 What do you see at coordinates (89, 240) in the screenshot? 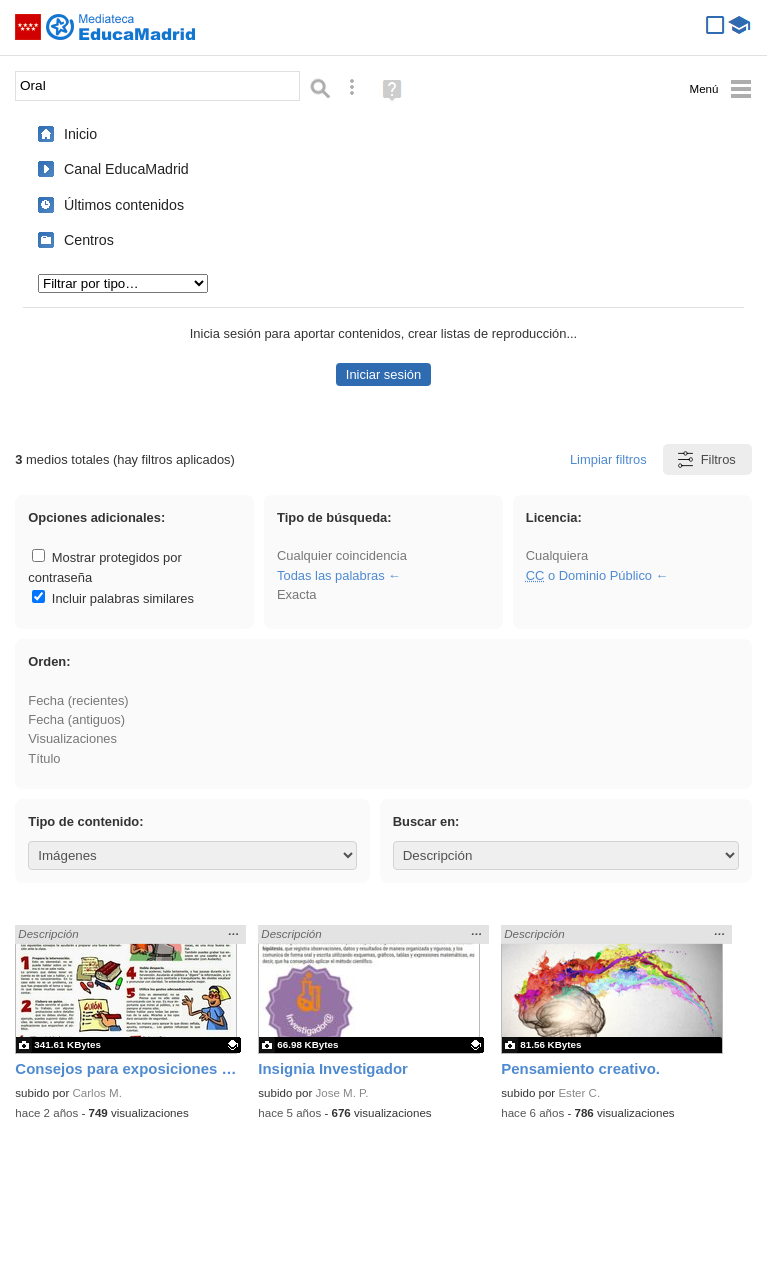
I see `Centros` at bounding box center [89, 240].